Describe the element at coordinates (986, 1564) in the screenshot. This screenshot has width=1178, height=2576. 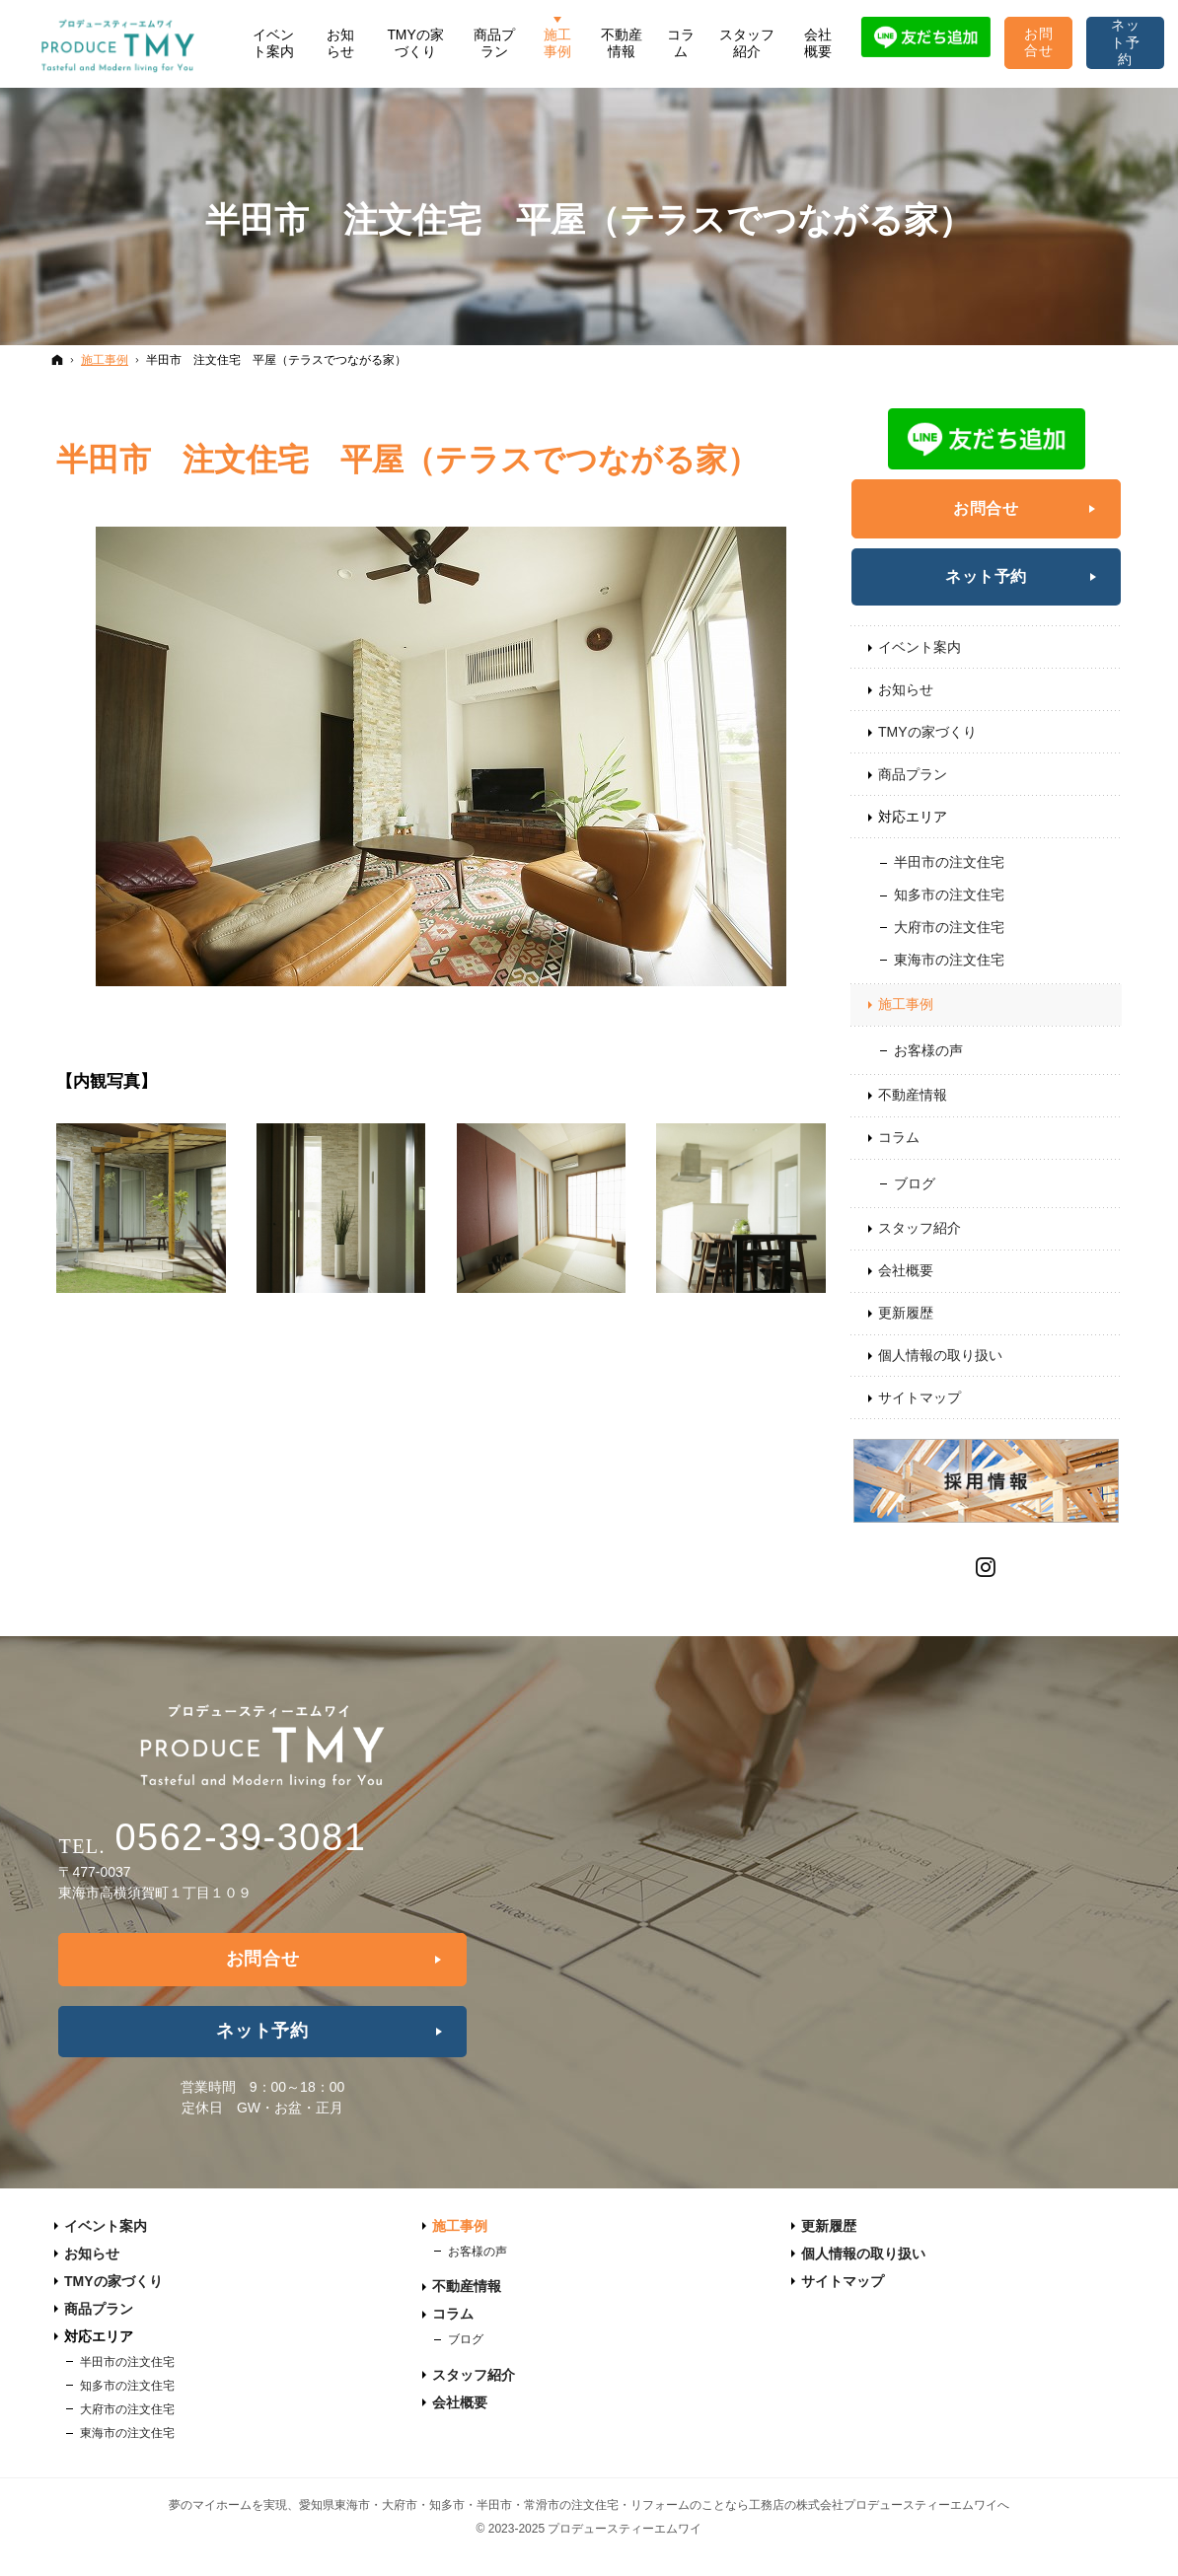
I see `Instagram` at that location.